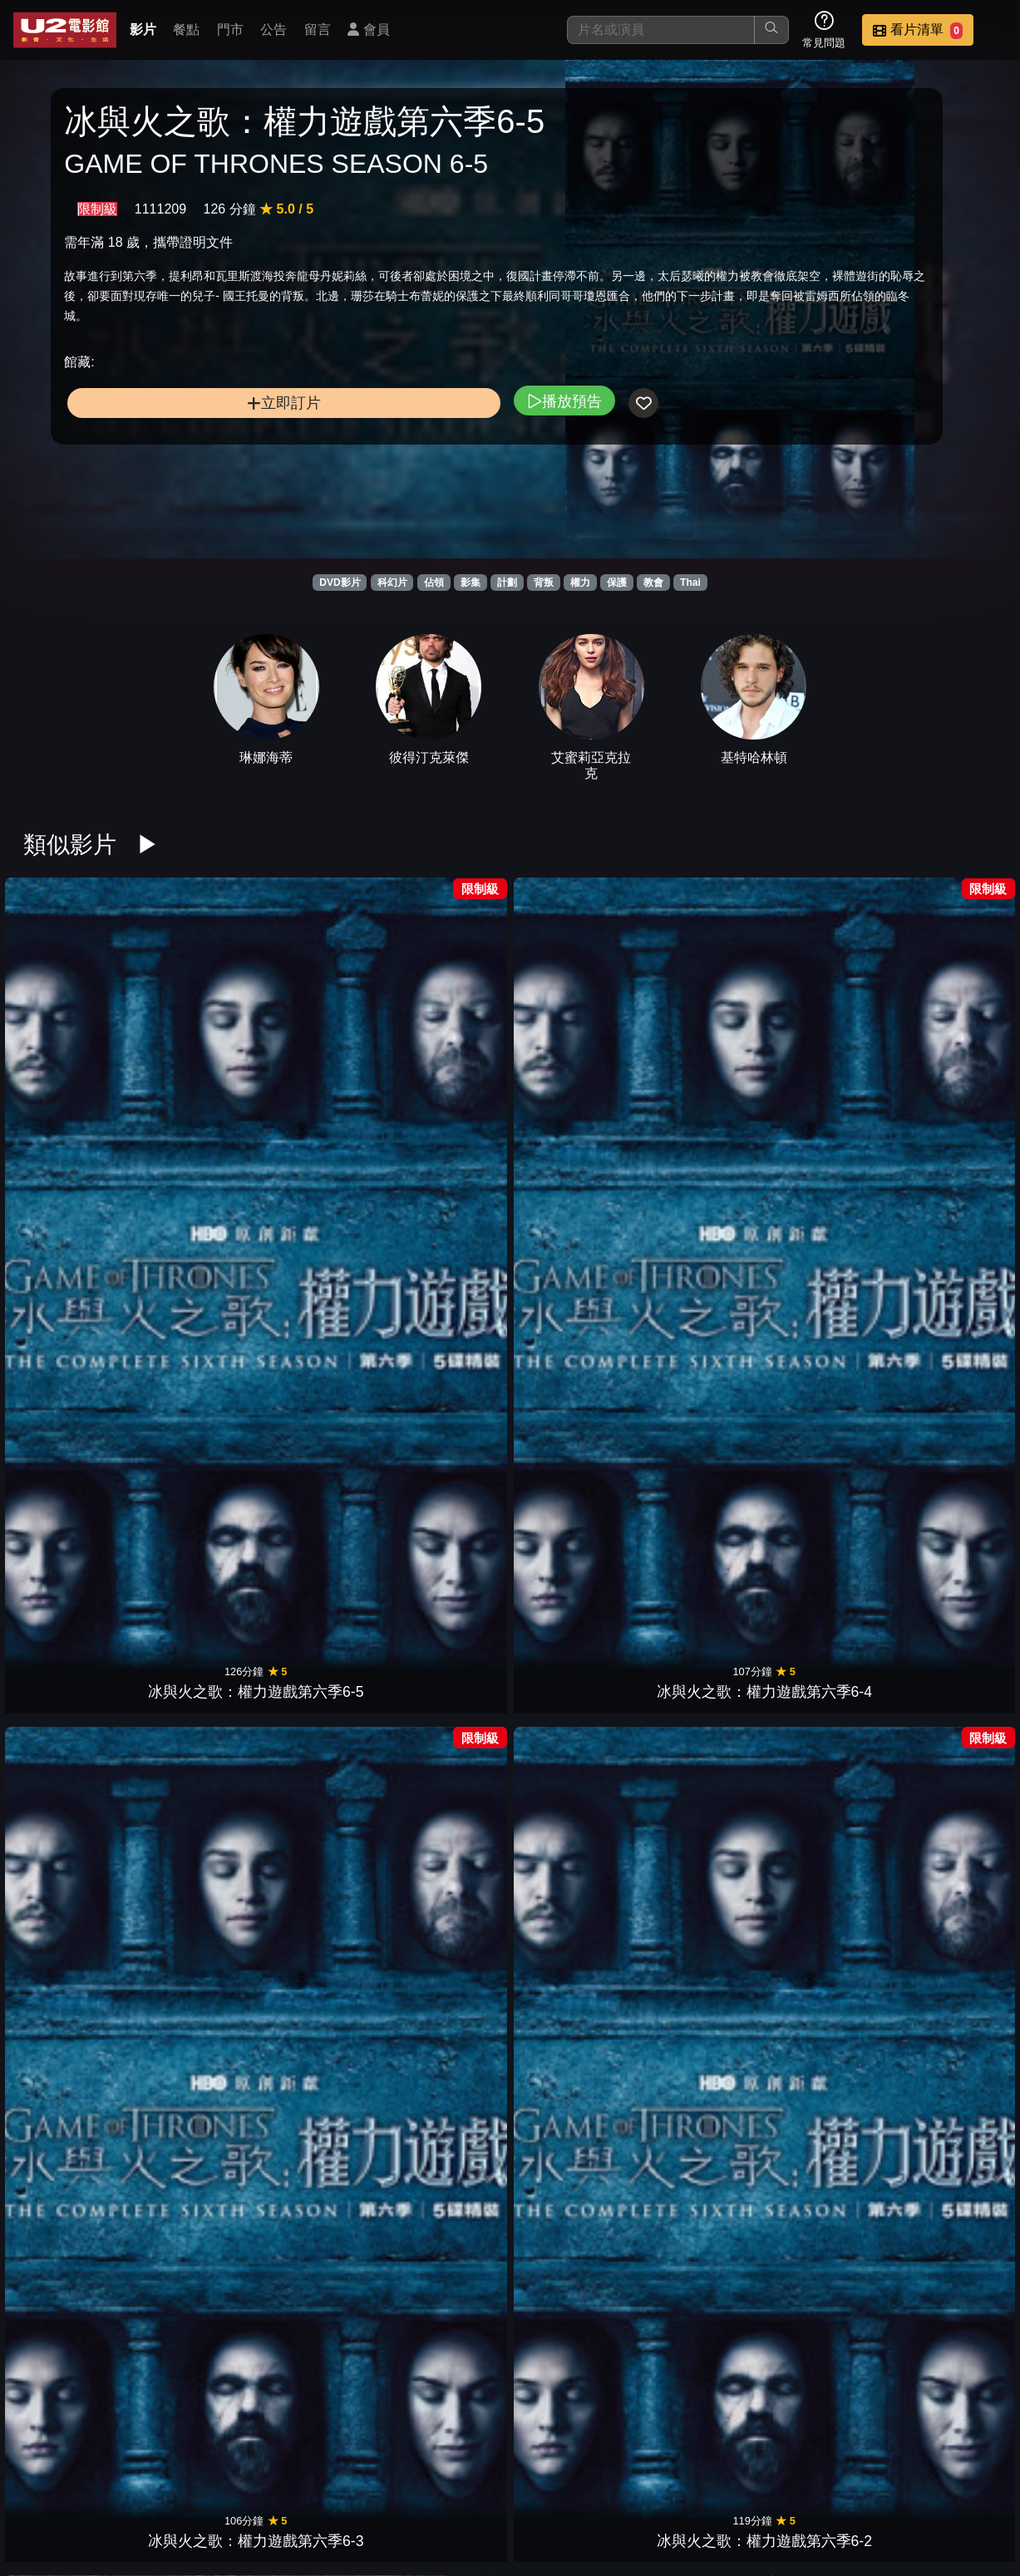  What do you see at coordinates (434, 582) in the screenshot?
I see `佔領` at bounding box center [434, 582].